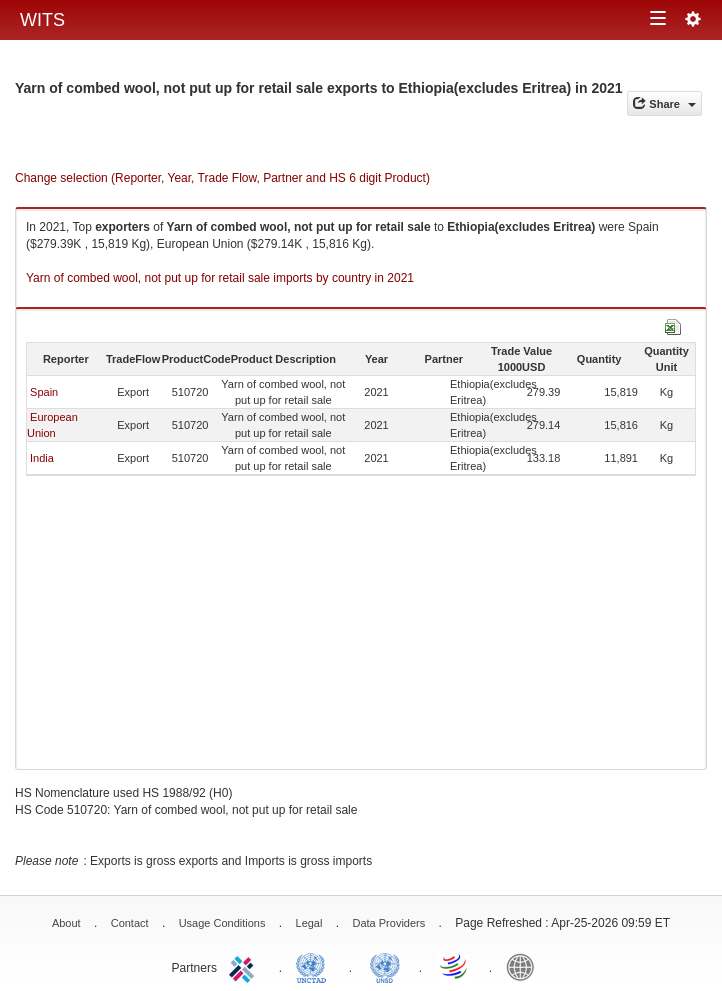 This screenshot has width=722, height=991. Describe the element at coordinates (42, 458) in the screenshot. I see `India` at that location.